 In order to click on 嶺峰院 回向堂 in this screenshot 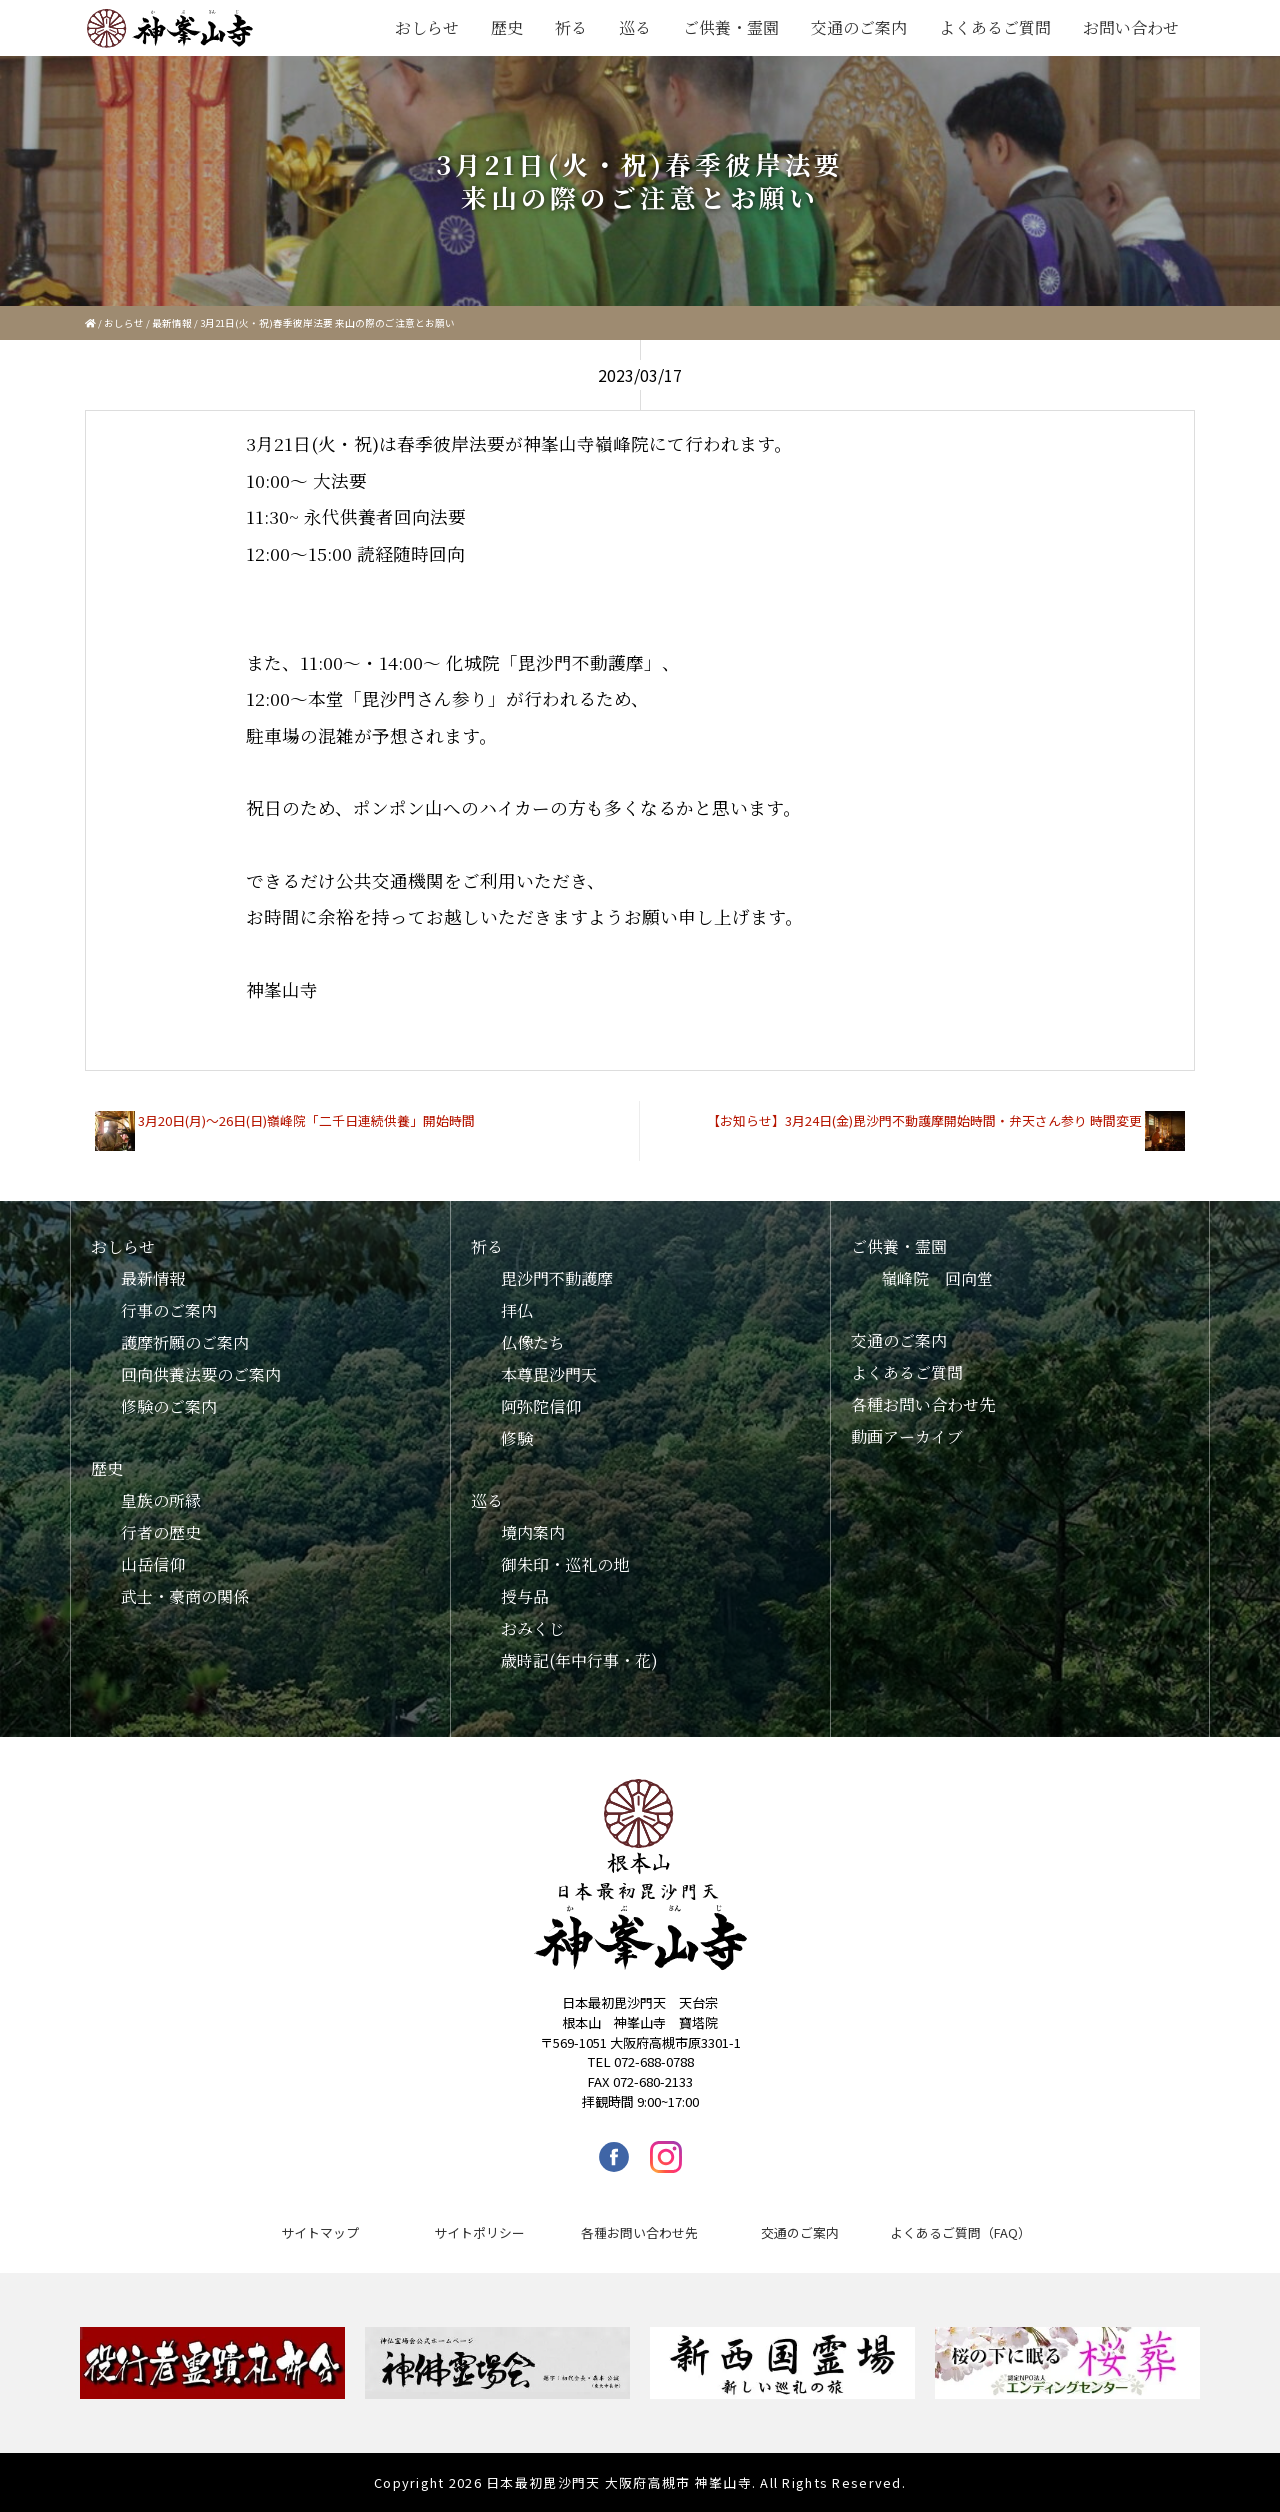, I will do `click(937, 1278)`.